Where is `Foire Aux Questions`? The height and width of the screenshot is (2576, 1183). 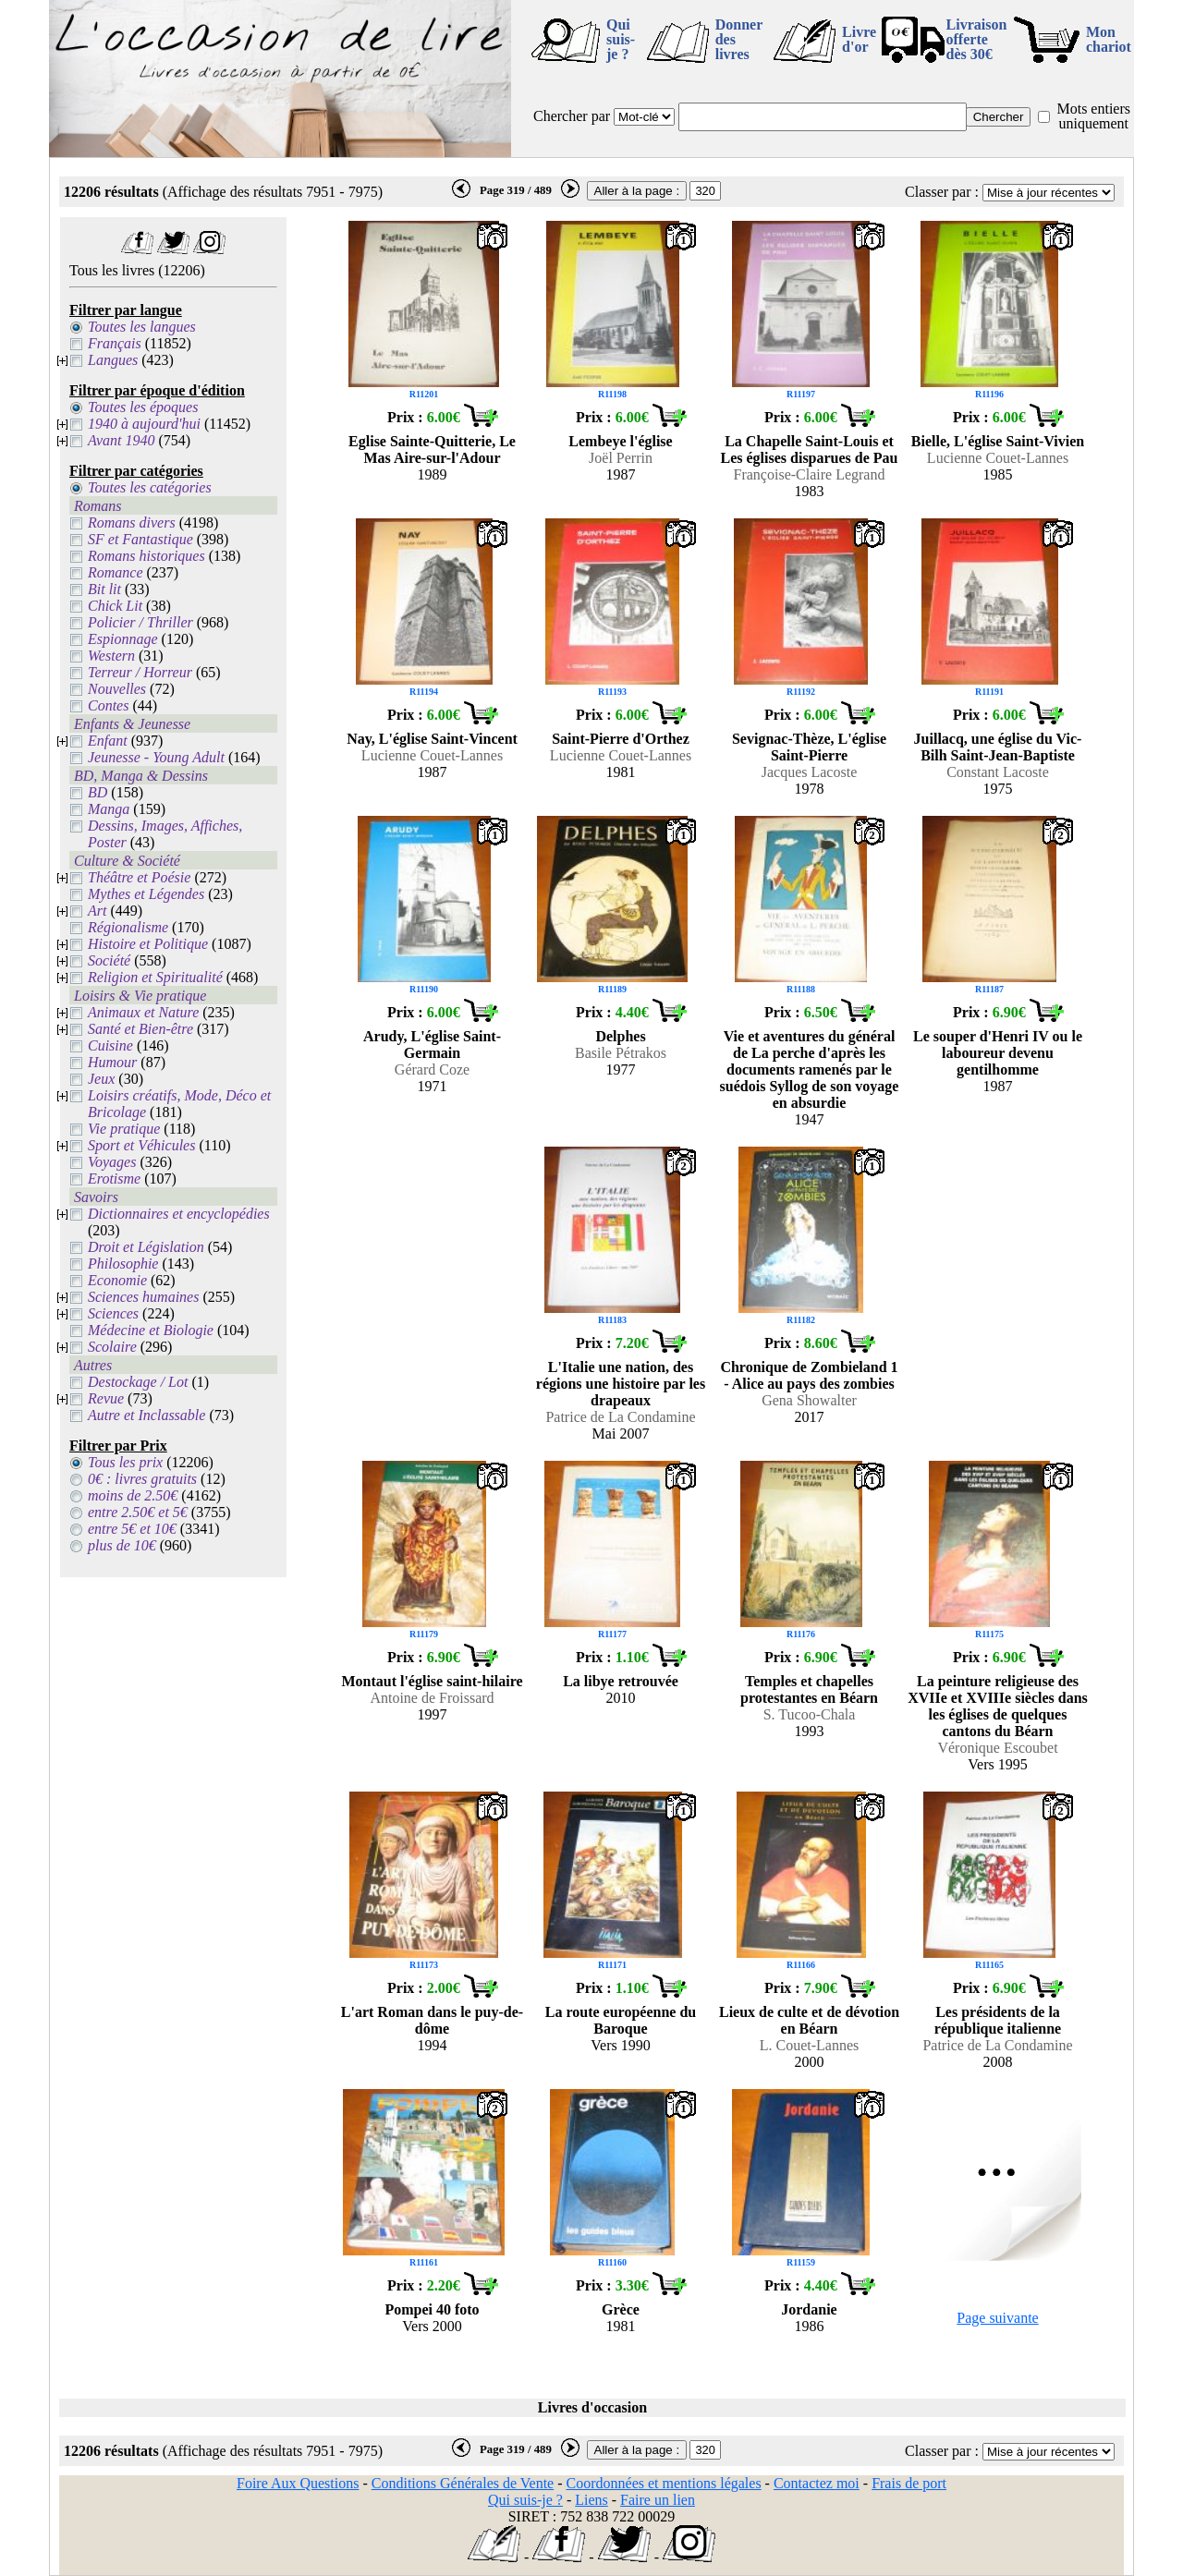
Foire Aux Questions is located at coordinates (298, 2483).